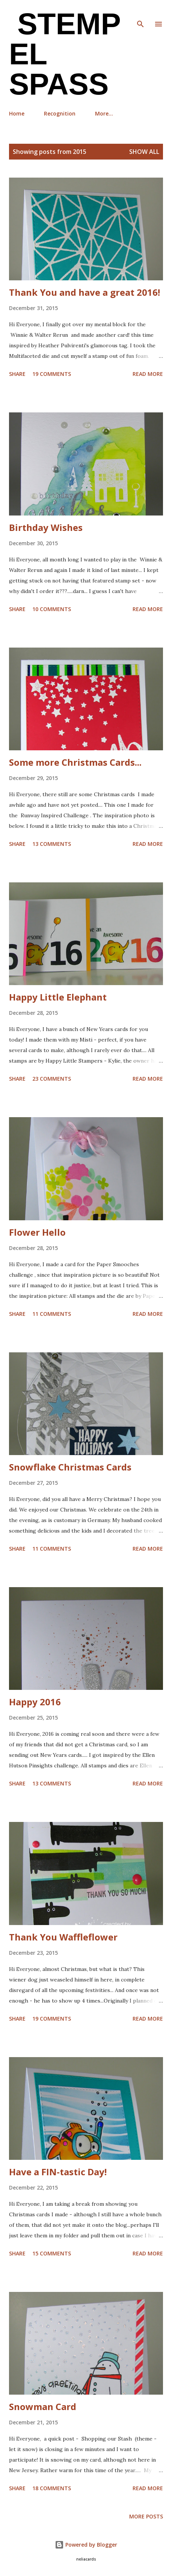 This screenshot has width=172, height=2576. What do you see at coordinates (104, 113) in the screenshot?
I see `More…` at bounding box center [104, 113].